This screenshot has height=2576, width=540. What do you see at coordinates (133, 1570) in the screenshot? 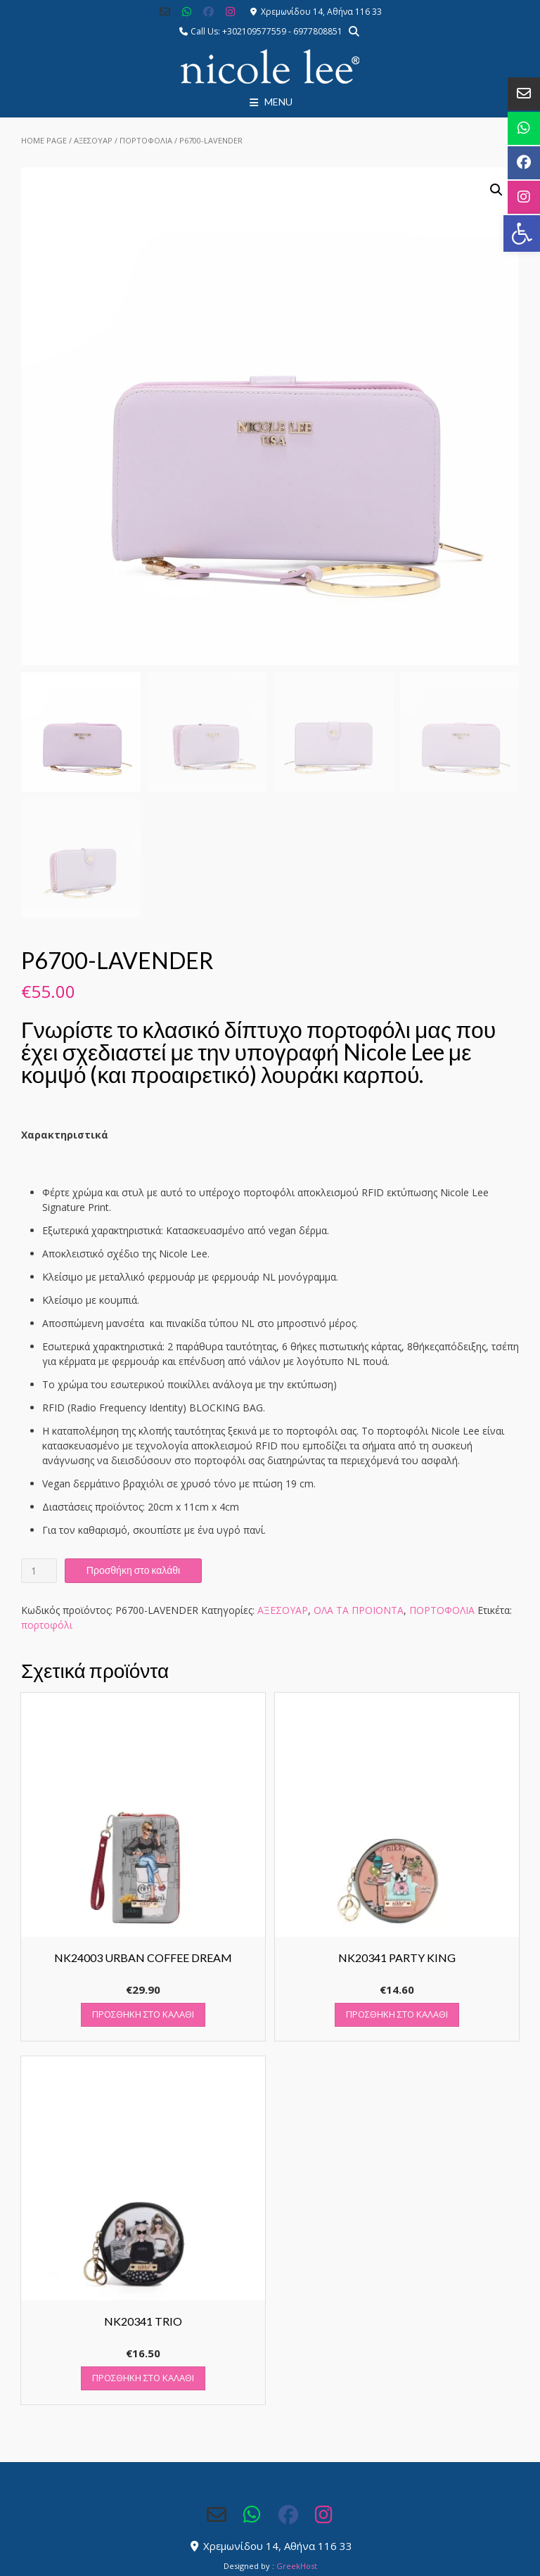
I see `Προσθήκη στο καλάθι` at bounding box center [133, 1570].